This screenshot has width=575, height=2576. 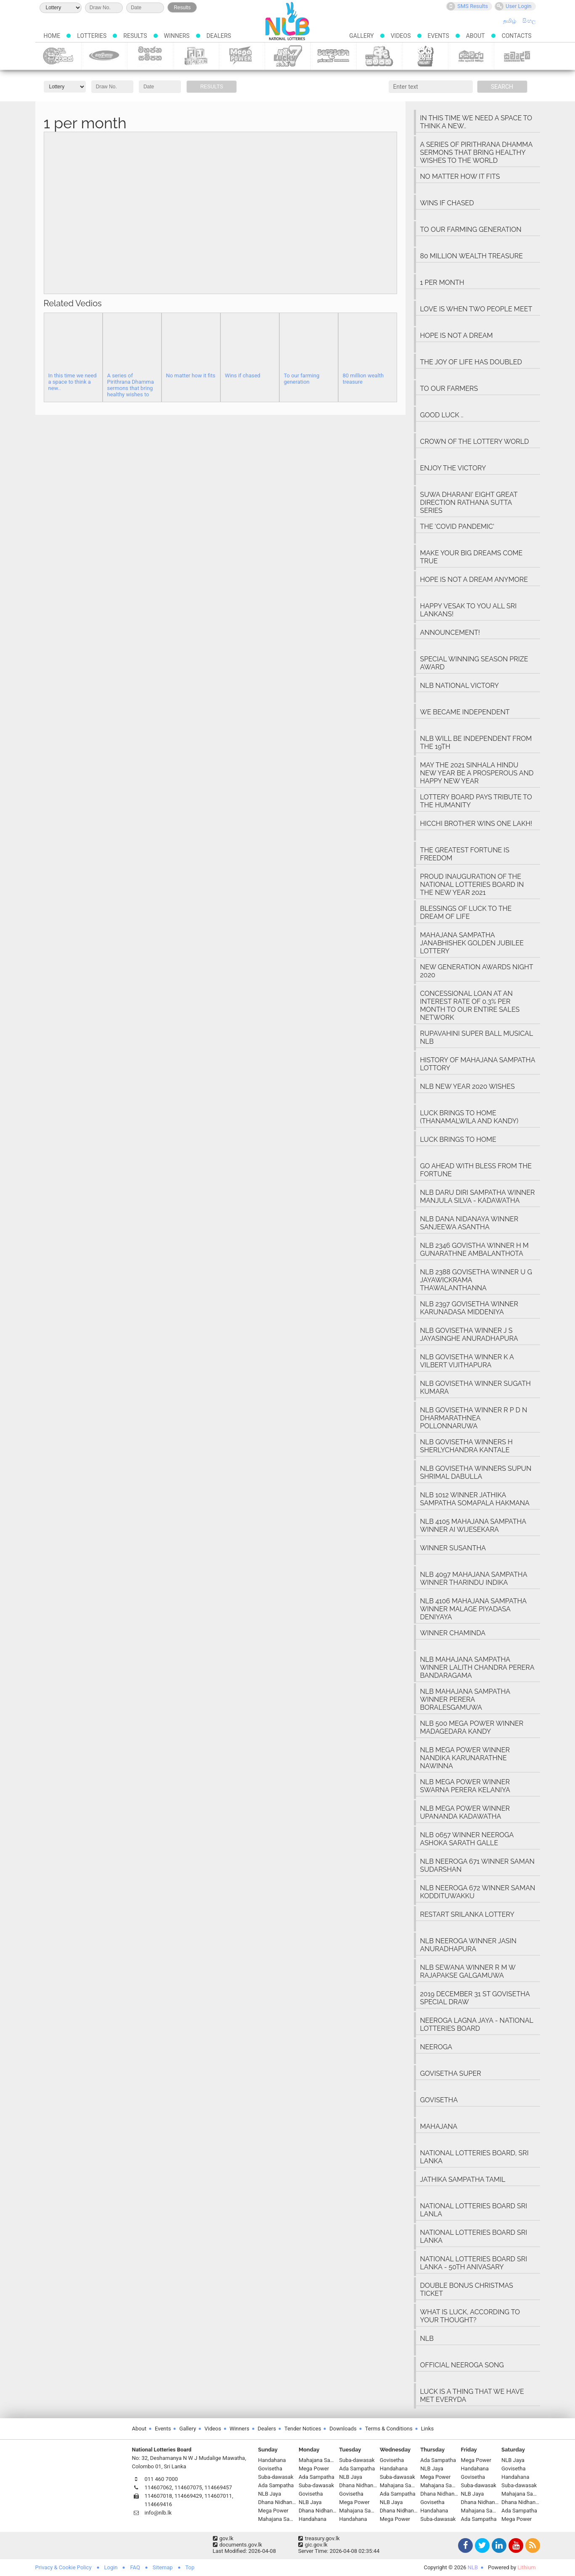 I want to click on Terms & Conditions, so click(x=389, y=2428).